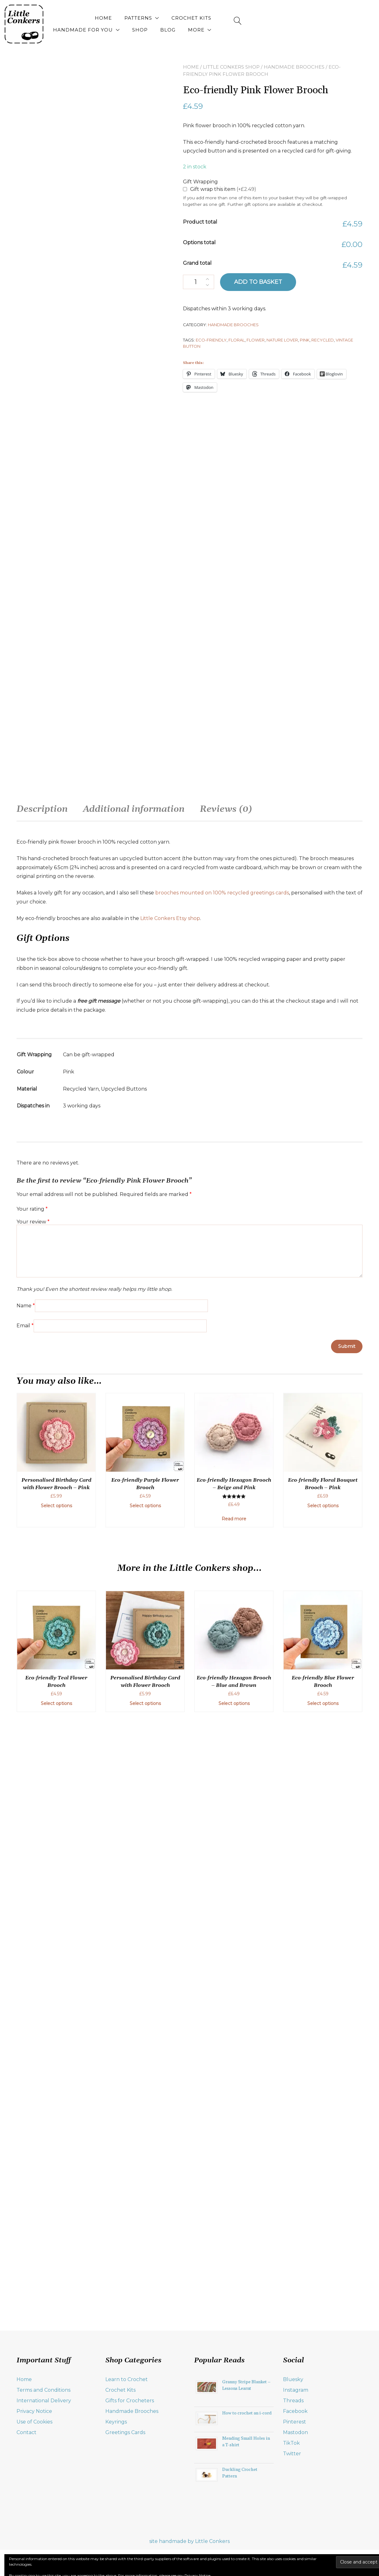 This screenshot has width=379, height=2576. Describe the element at coordinates (327, 18) in the screenshot. I see `Blog` at that location.